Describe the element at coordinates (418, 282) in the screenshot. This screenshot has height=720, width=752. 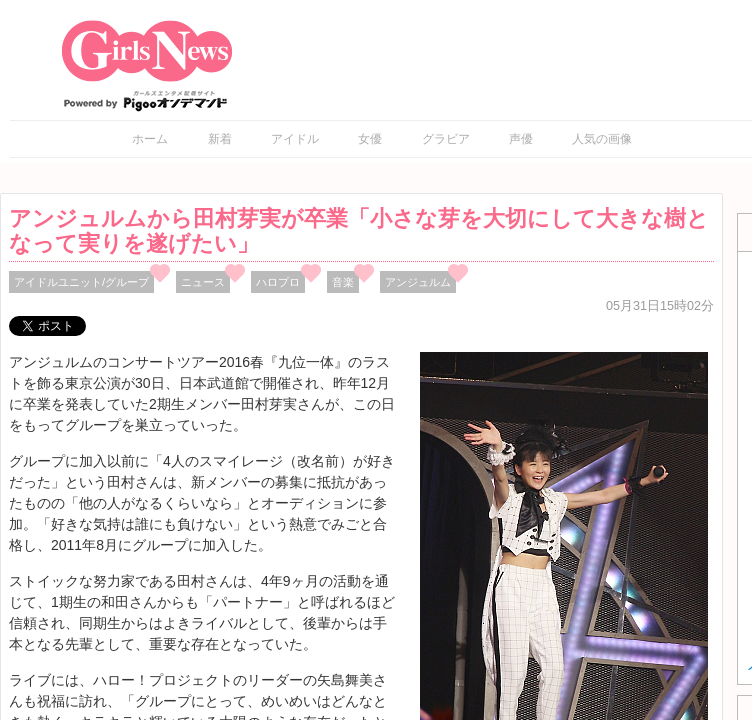
I see `アンジュルム` at that location.